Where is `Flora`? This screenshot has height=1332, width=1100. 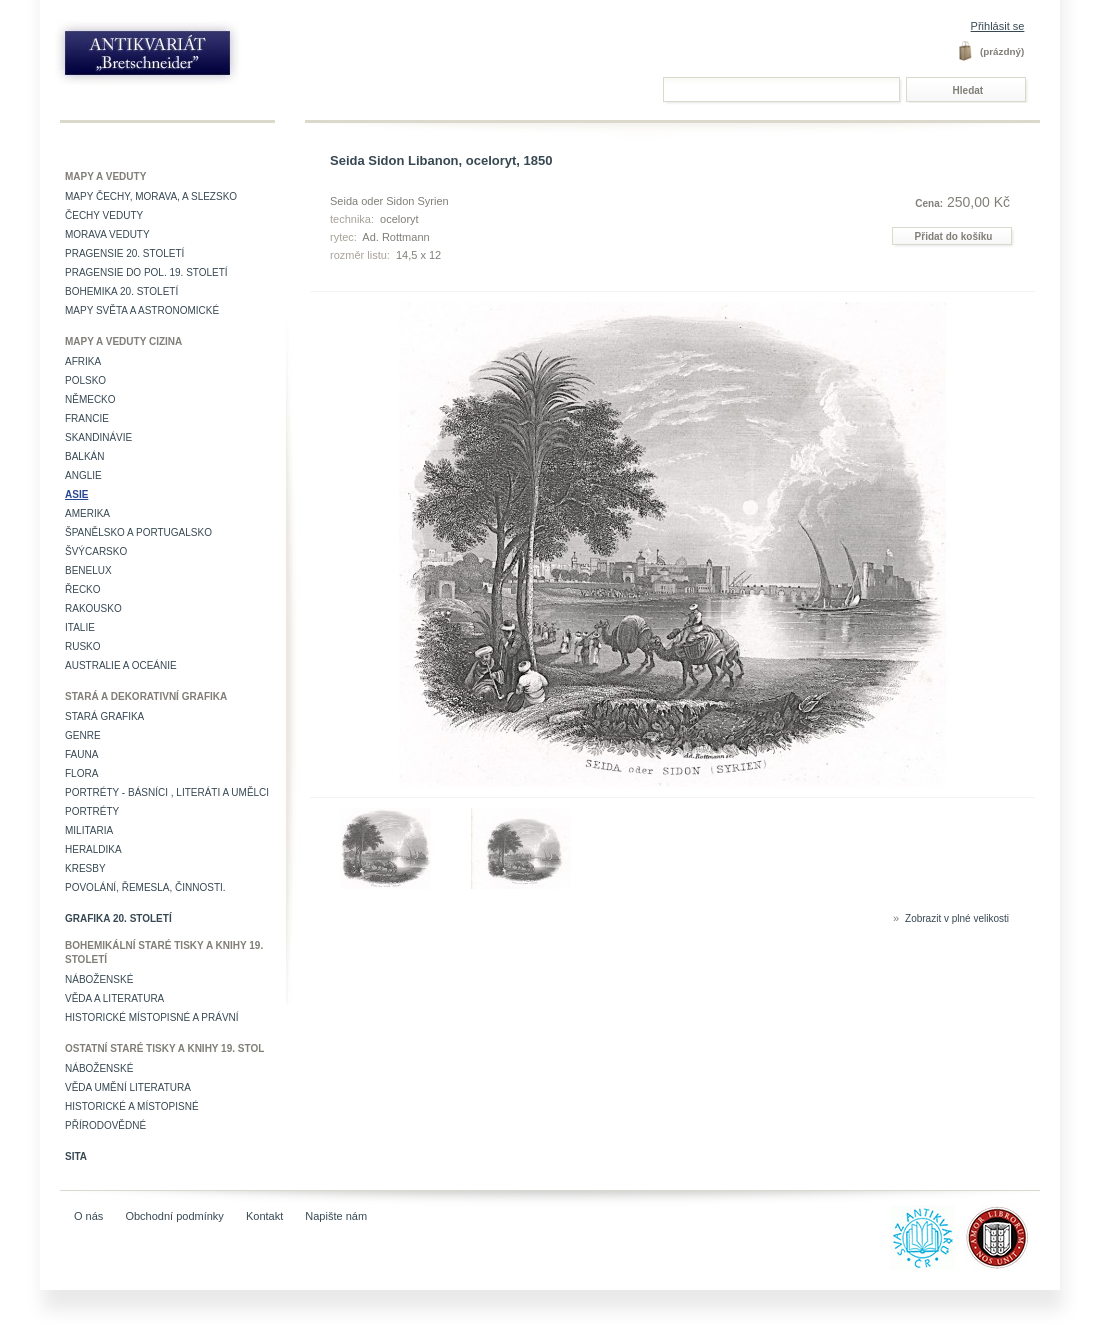 Flora is located at coordinates (81, 773).